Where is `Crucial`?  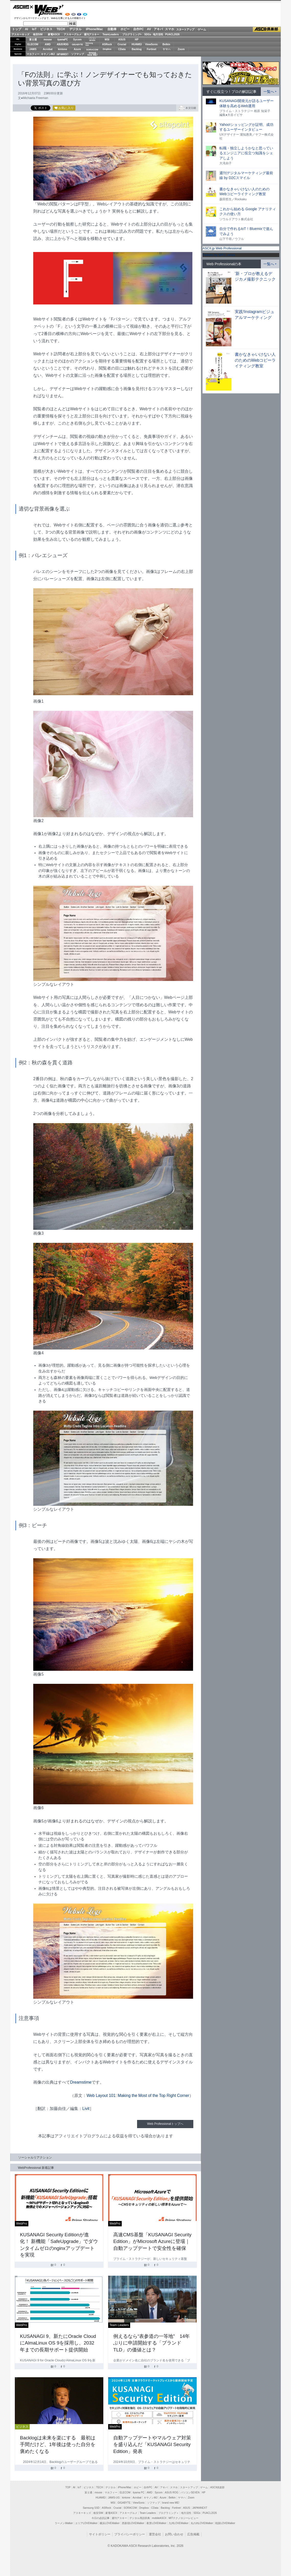 Crucial is located at coordinates (122, 44).